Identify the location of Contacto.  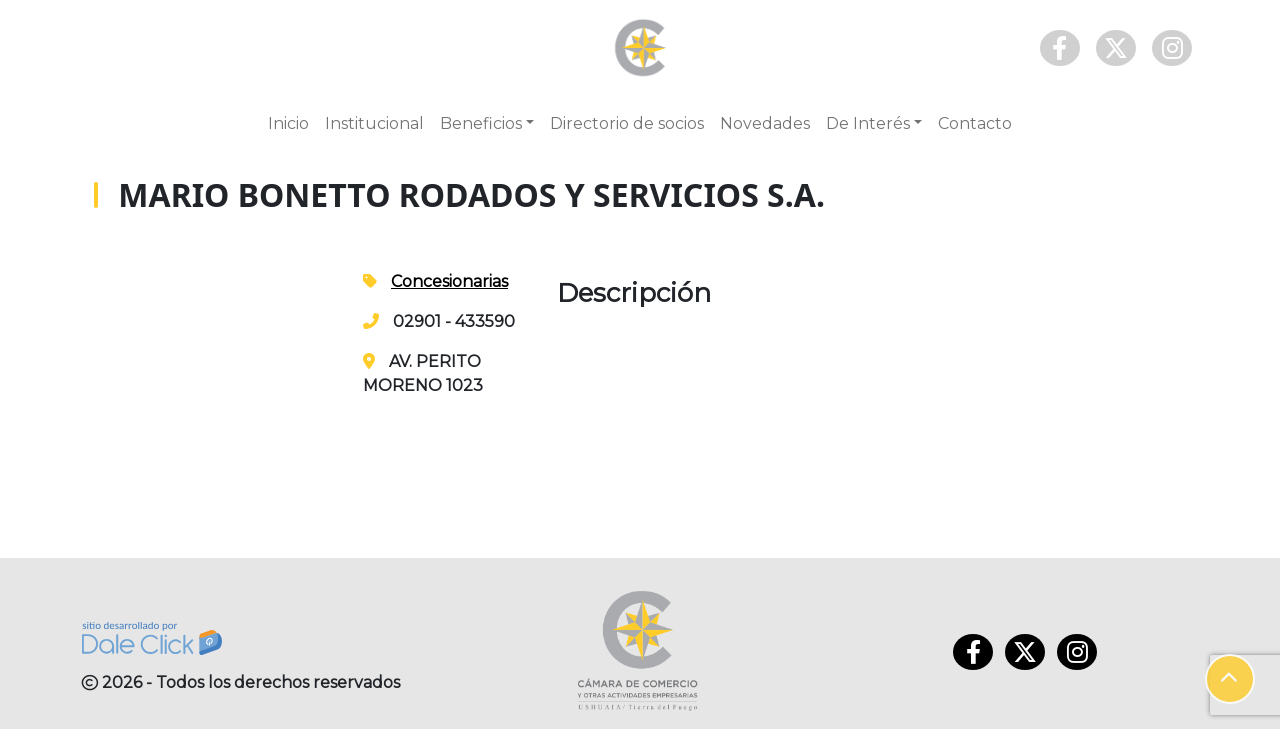
(975, 123).